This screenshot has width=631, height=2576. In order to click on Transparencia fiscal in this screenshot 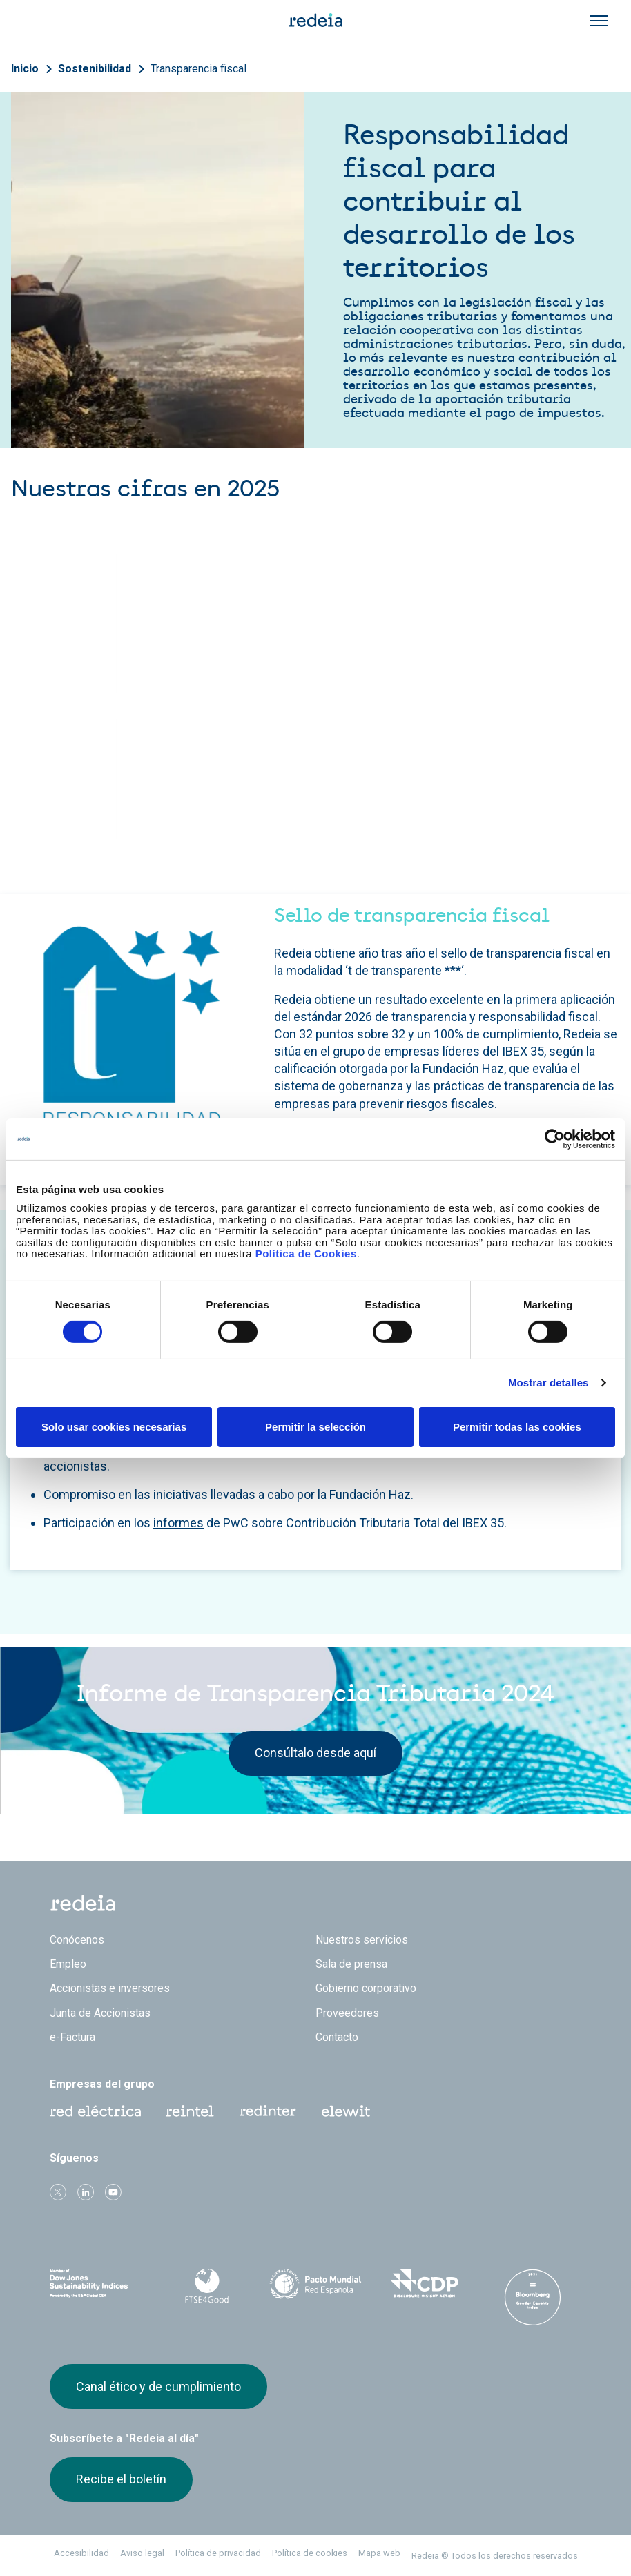, I will do `click(198, 68)`.